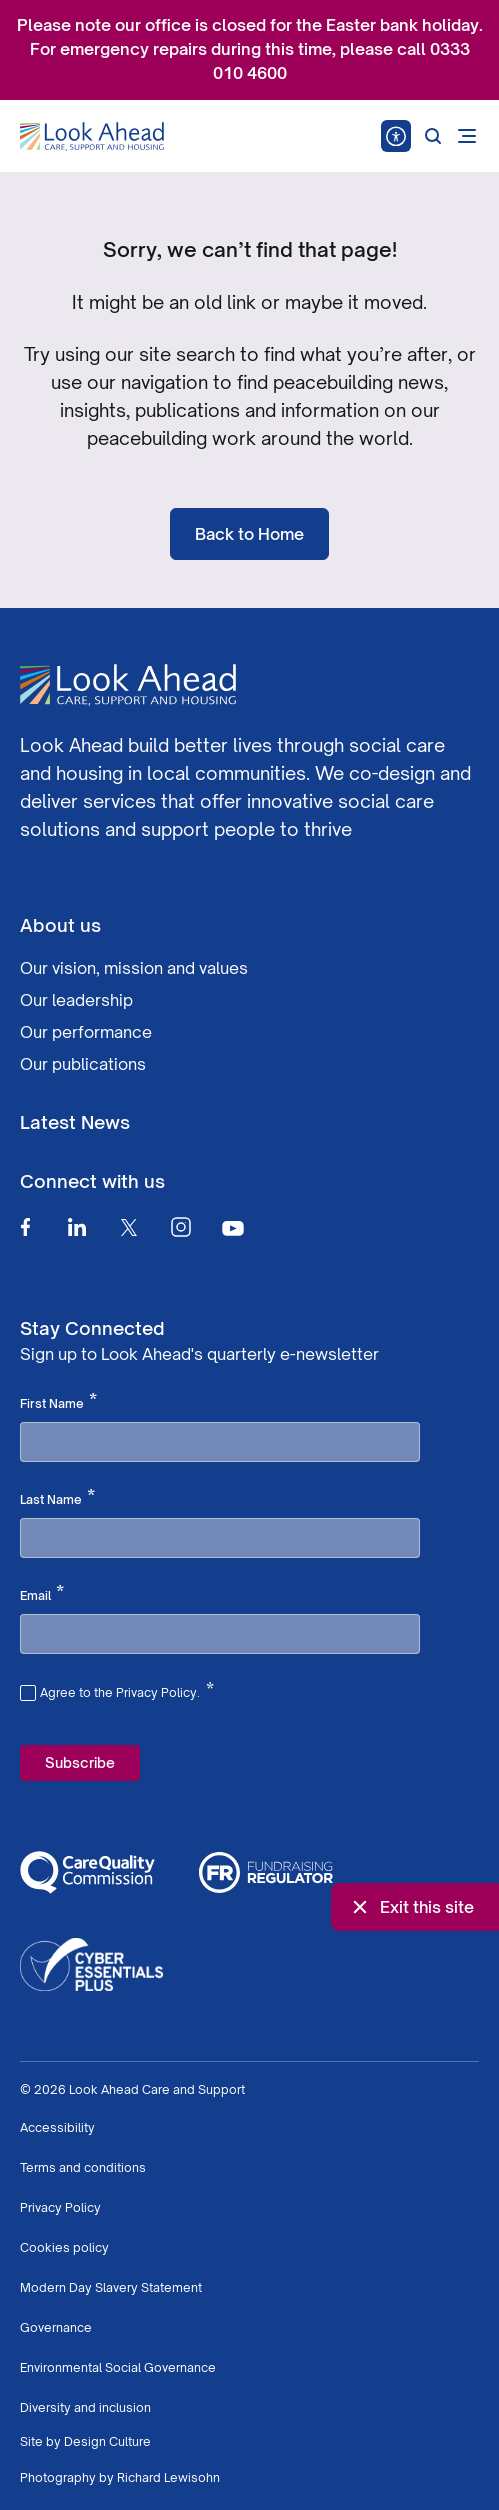 The image size is (499, 2510). I want to click on Diversity and inclusion, so click(85, 2407).